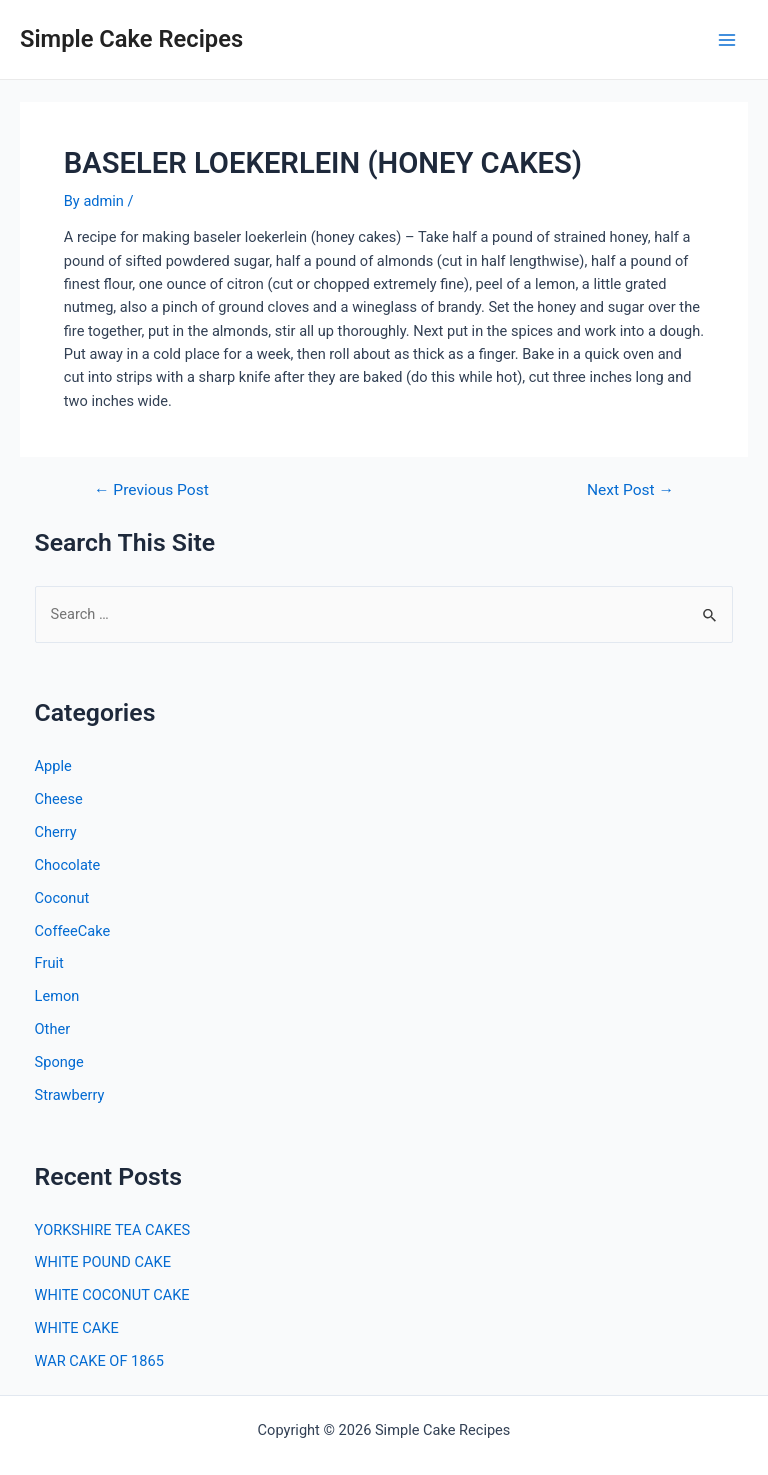 The width and height of the screenshot is (768, 1475). Describe the element at coordinates (103, 1262) in the screenshot. I see `WHITE POUND CAKE` at that location.